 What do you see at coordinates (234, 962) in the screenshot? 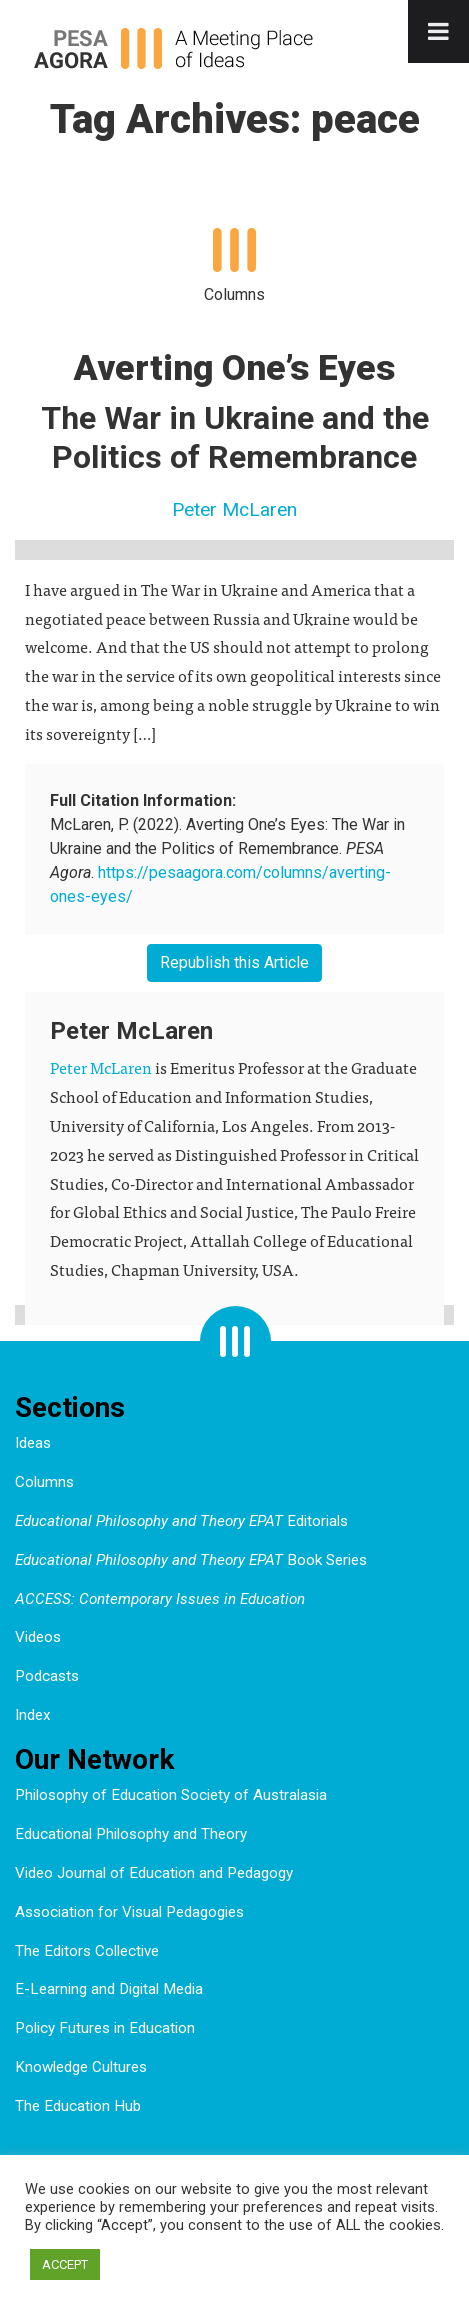
I see `Republish this Article` at bounding box center [234, 962].